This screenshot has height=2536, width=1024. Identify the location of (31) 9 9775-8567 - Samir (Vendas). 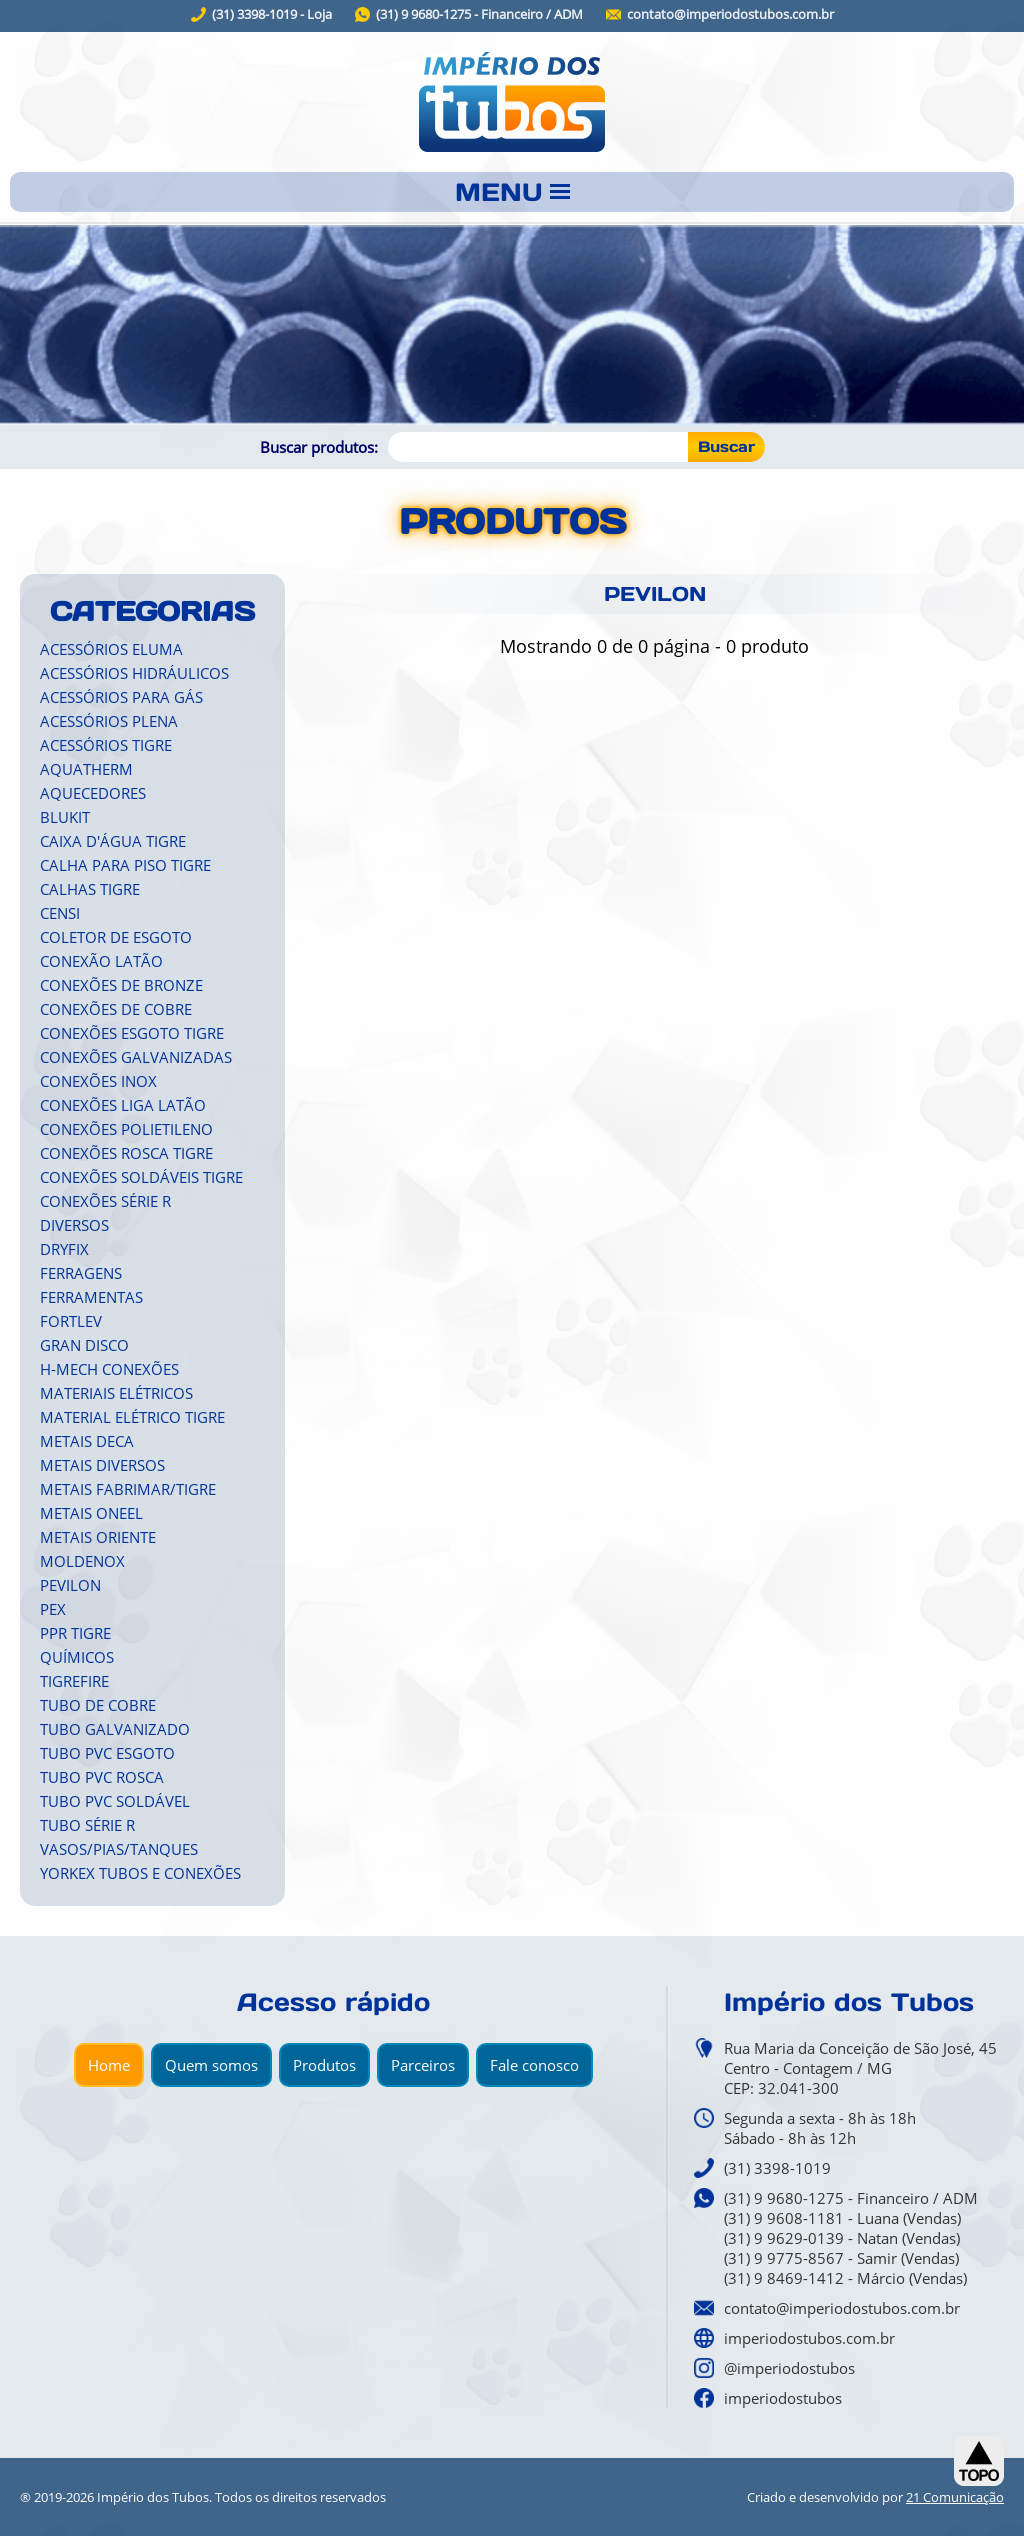
(841, 2258).